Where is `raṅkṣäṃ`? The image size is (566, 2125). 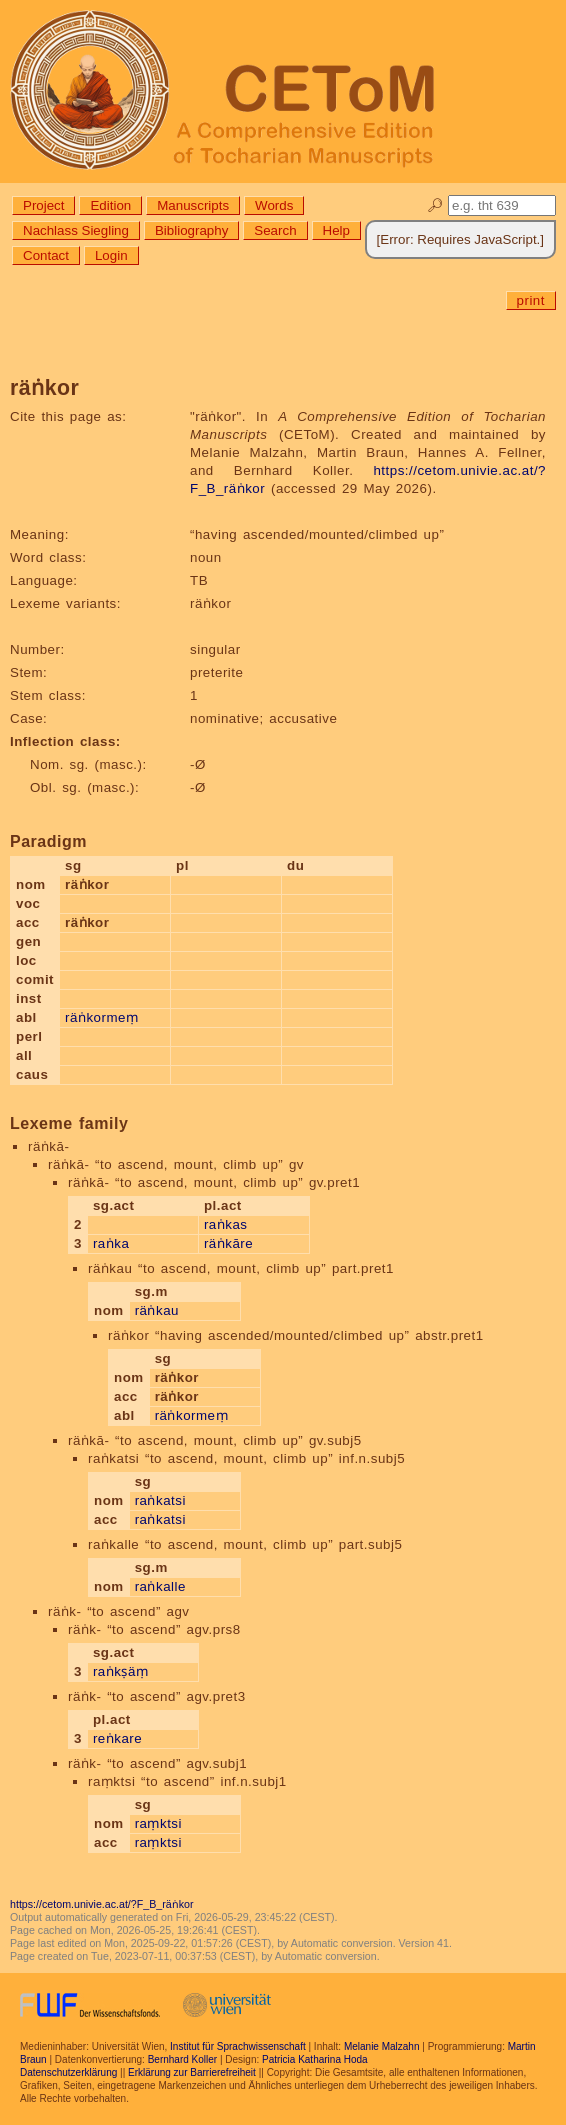
raṅkṣäṃ is located at coordinates (120, 1671).